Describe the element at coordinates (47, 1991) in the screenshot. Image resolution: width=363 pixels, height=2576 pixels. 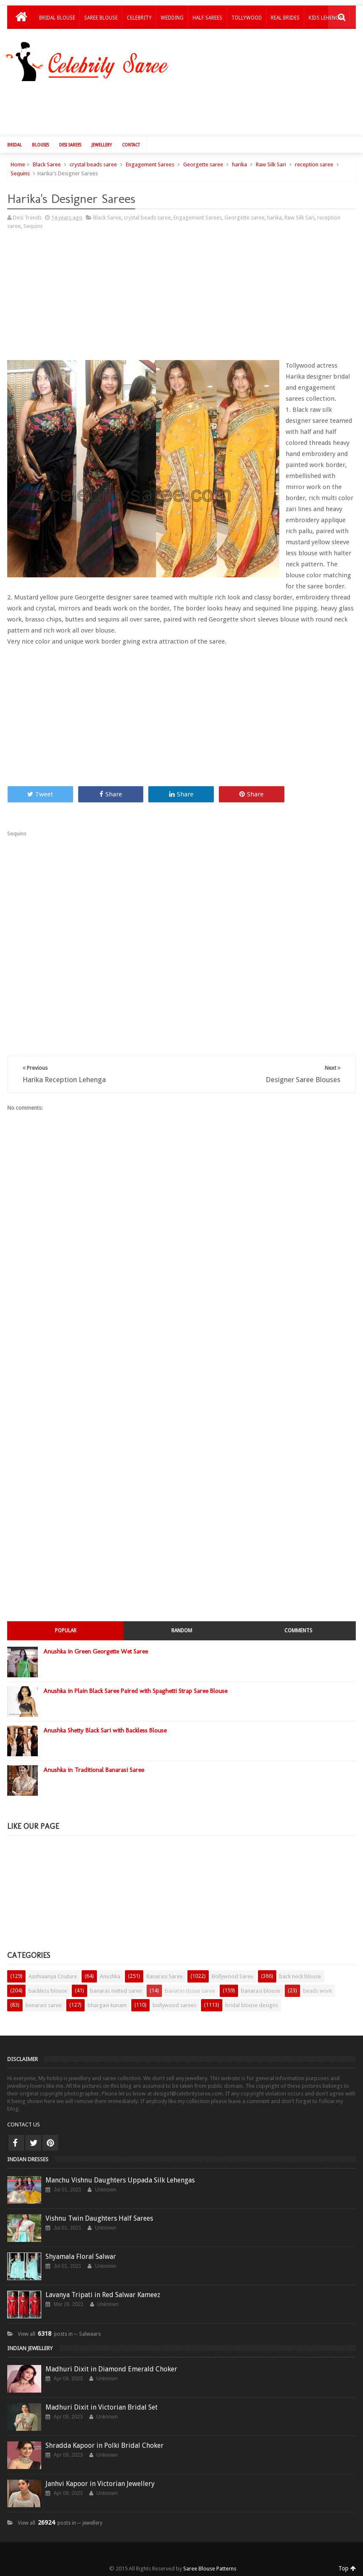
I see `backless blouse` at that location.